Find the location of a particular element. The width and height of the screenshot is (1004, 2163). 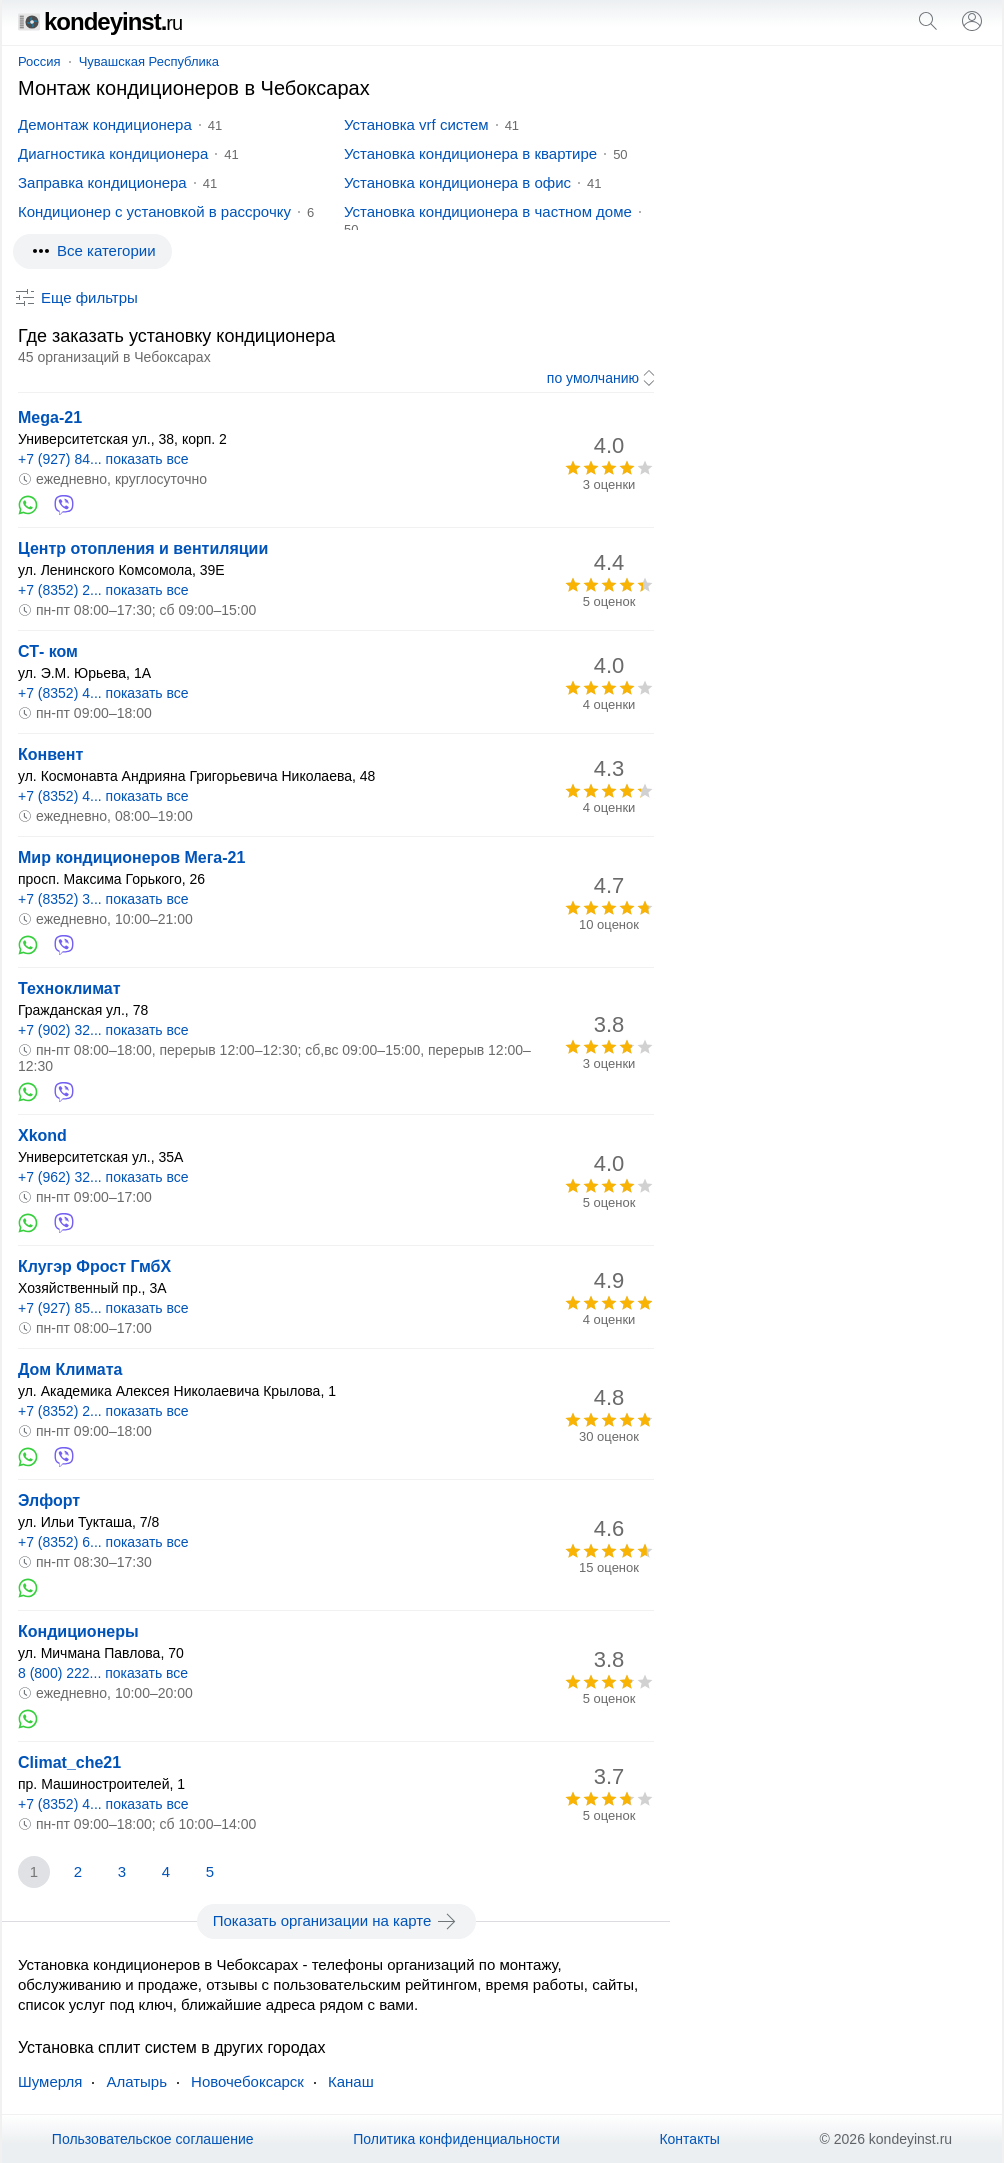

Контакты is located at coordinates (689, 2139).